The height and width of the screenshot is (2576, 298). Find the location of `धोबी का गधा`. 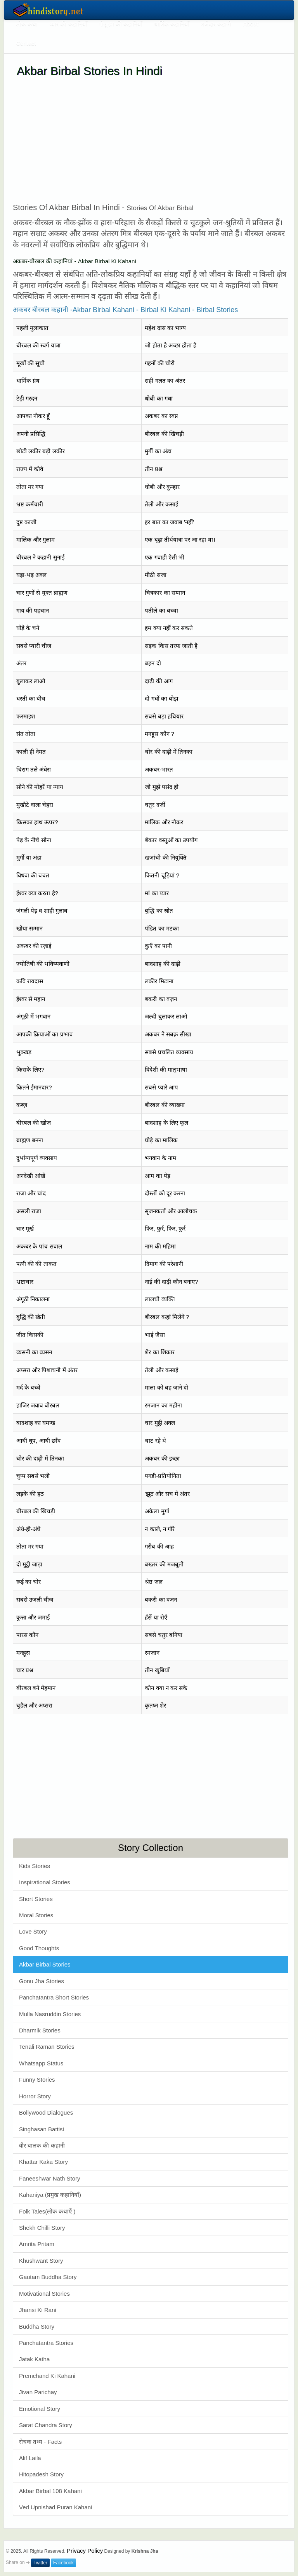

धोबी का गधा is located at coordinates (158, 398).